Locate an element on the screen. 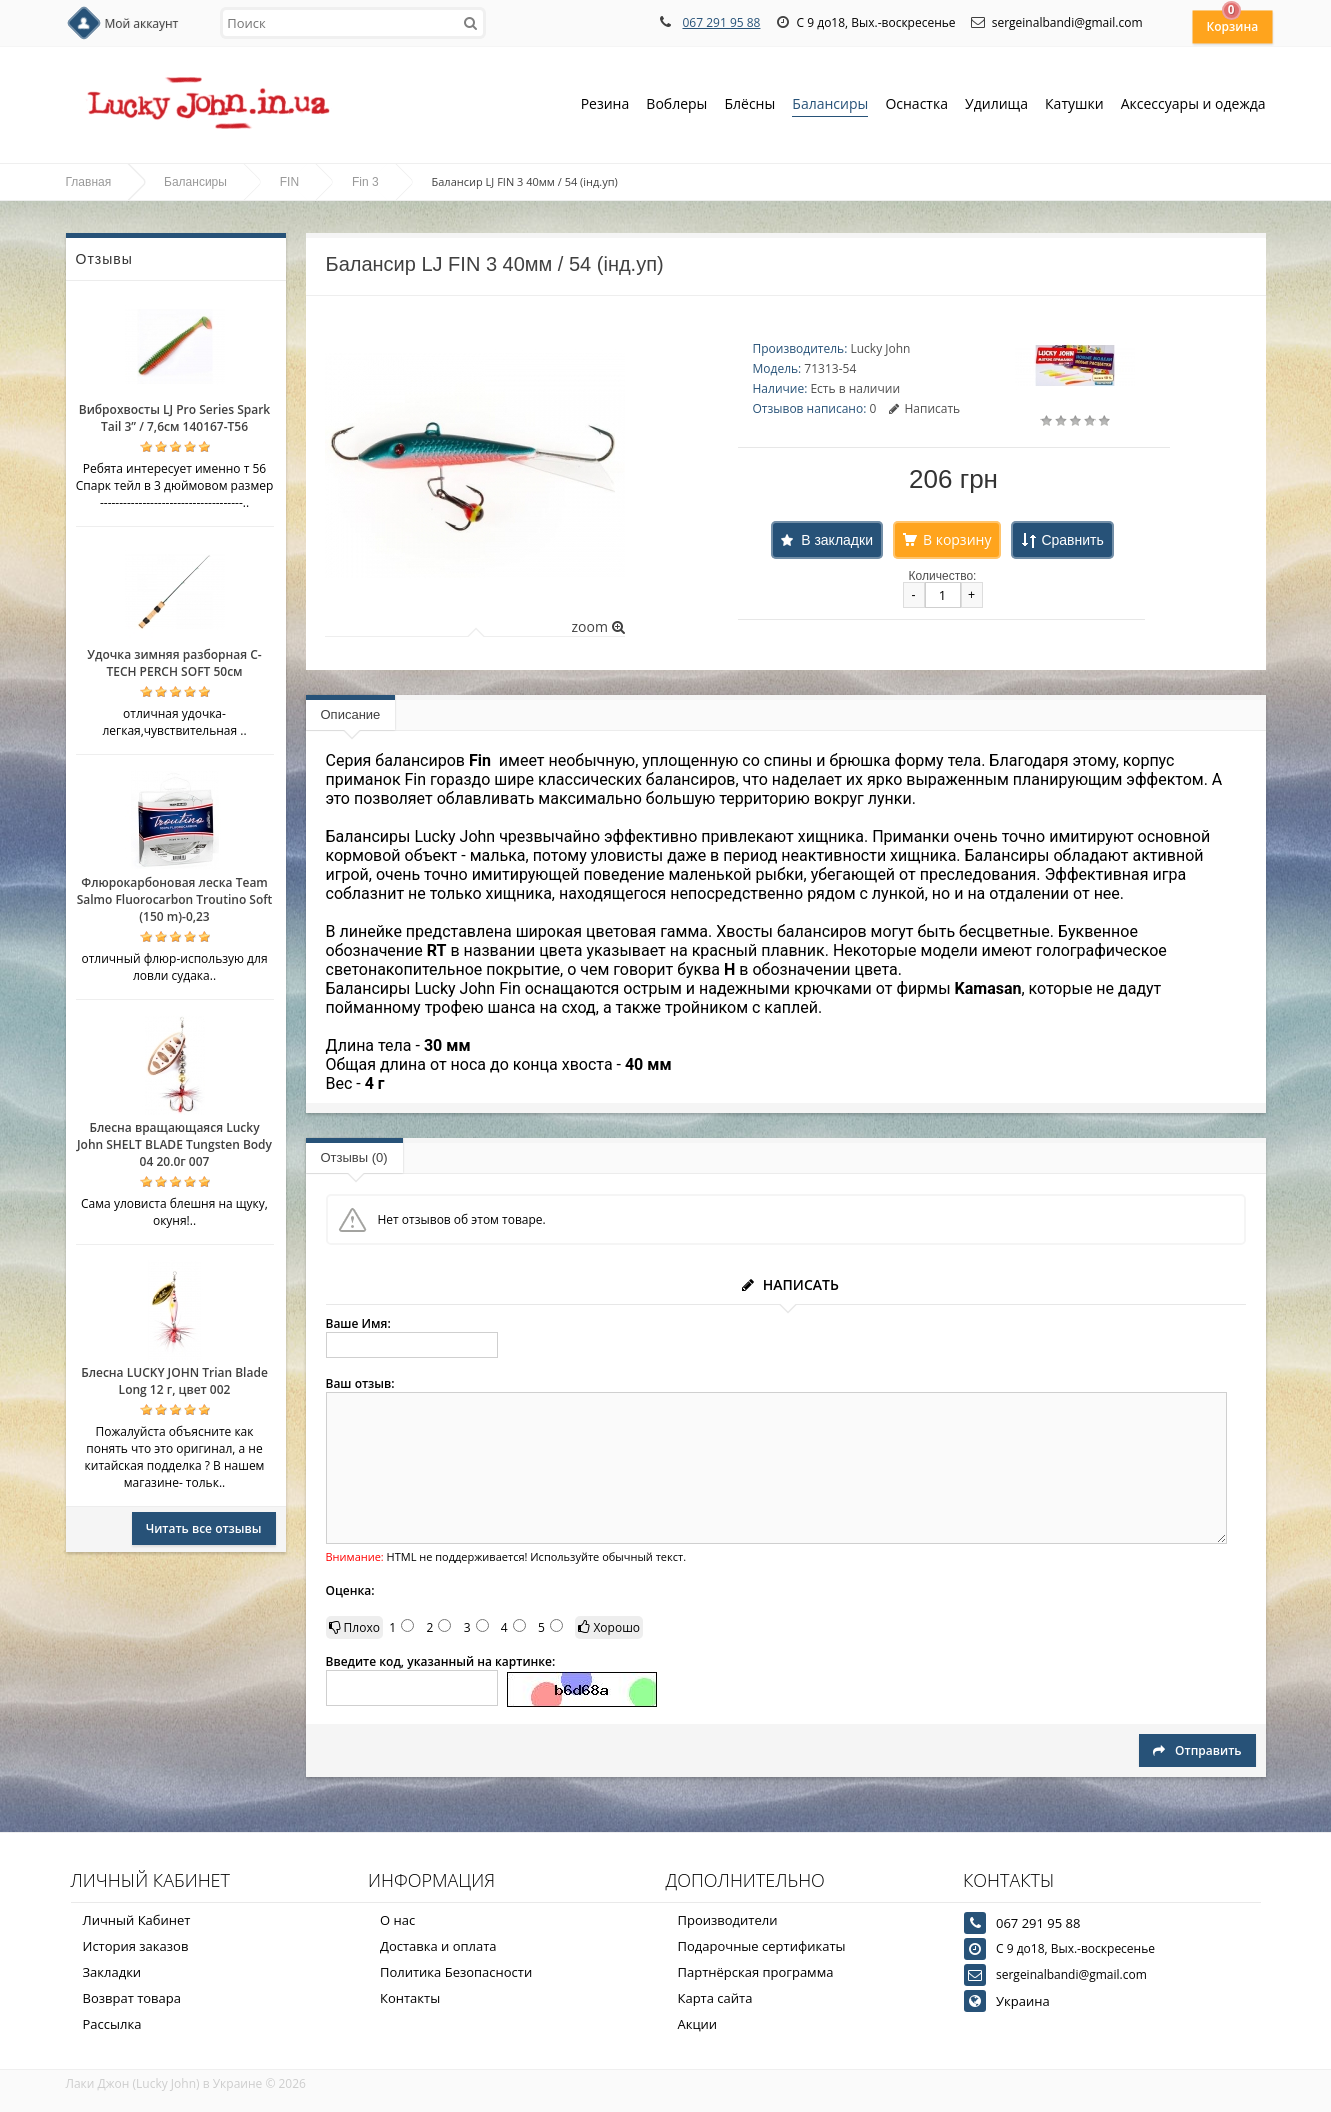 This screenshot has width=1331, height=2112. Мой аккаунт is located at coordinates (142, 23).